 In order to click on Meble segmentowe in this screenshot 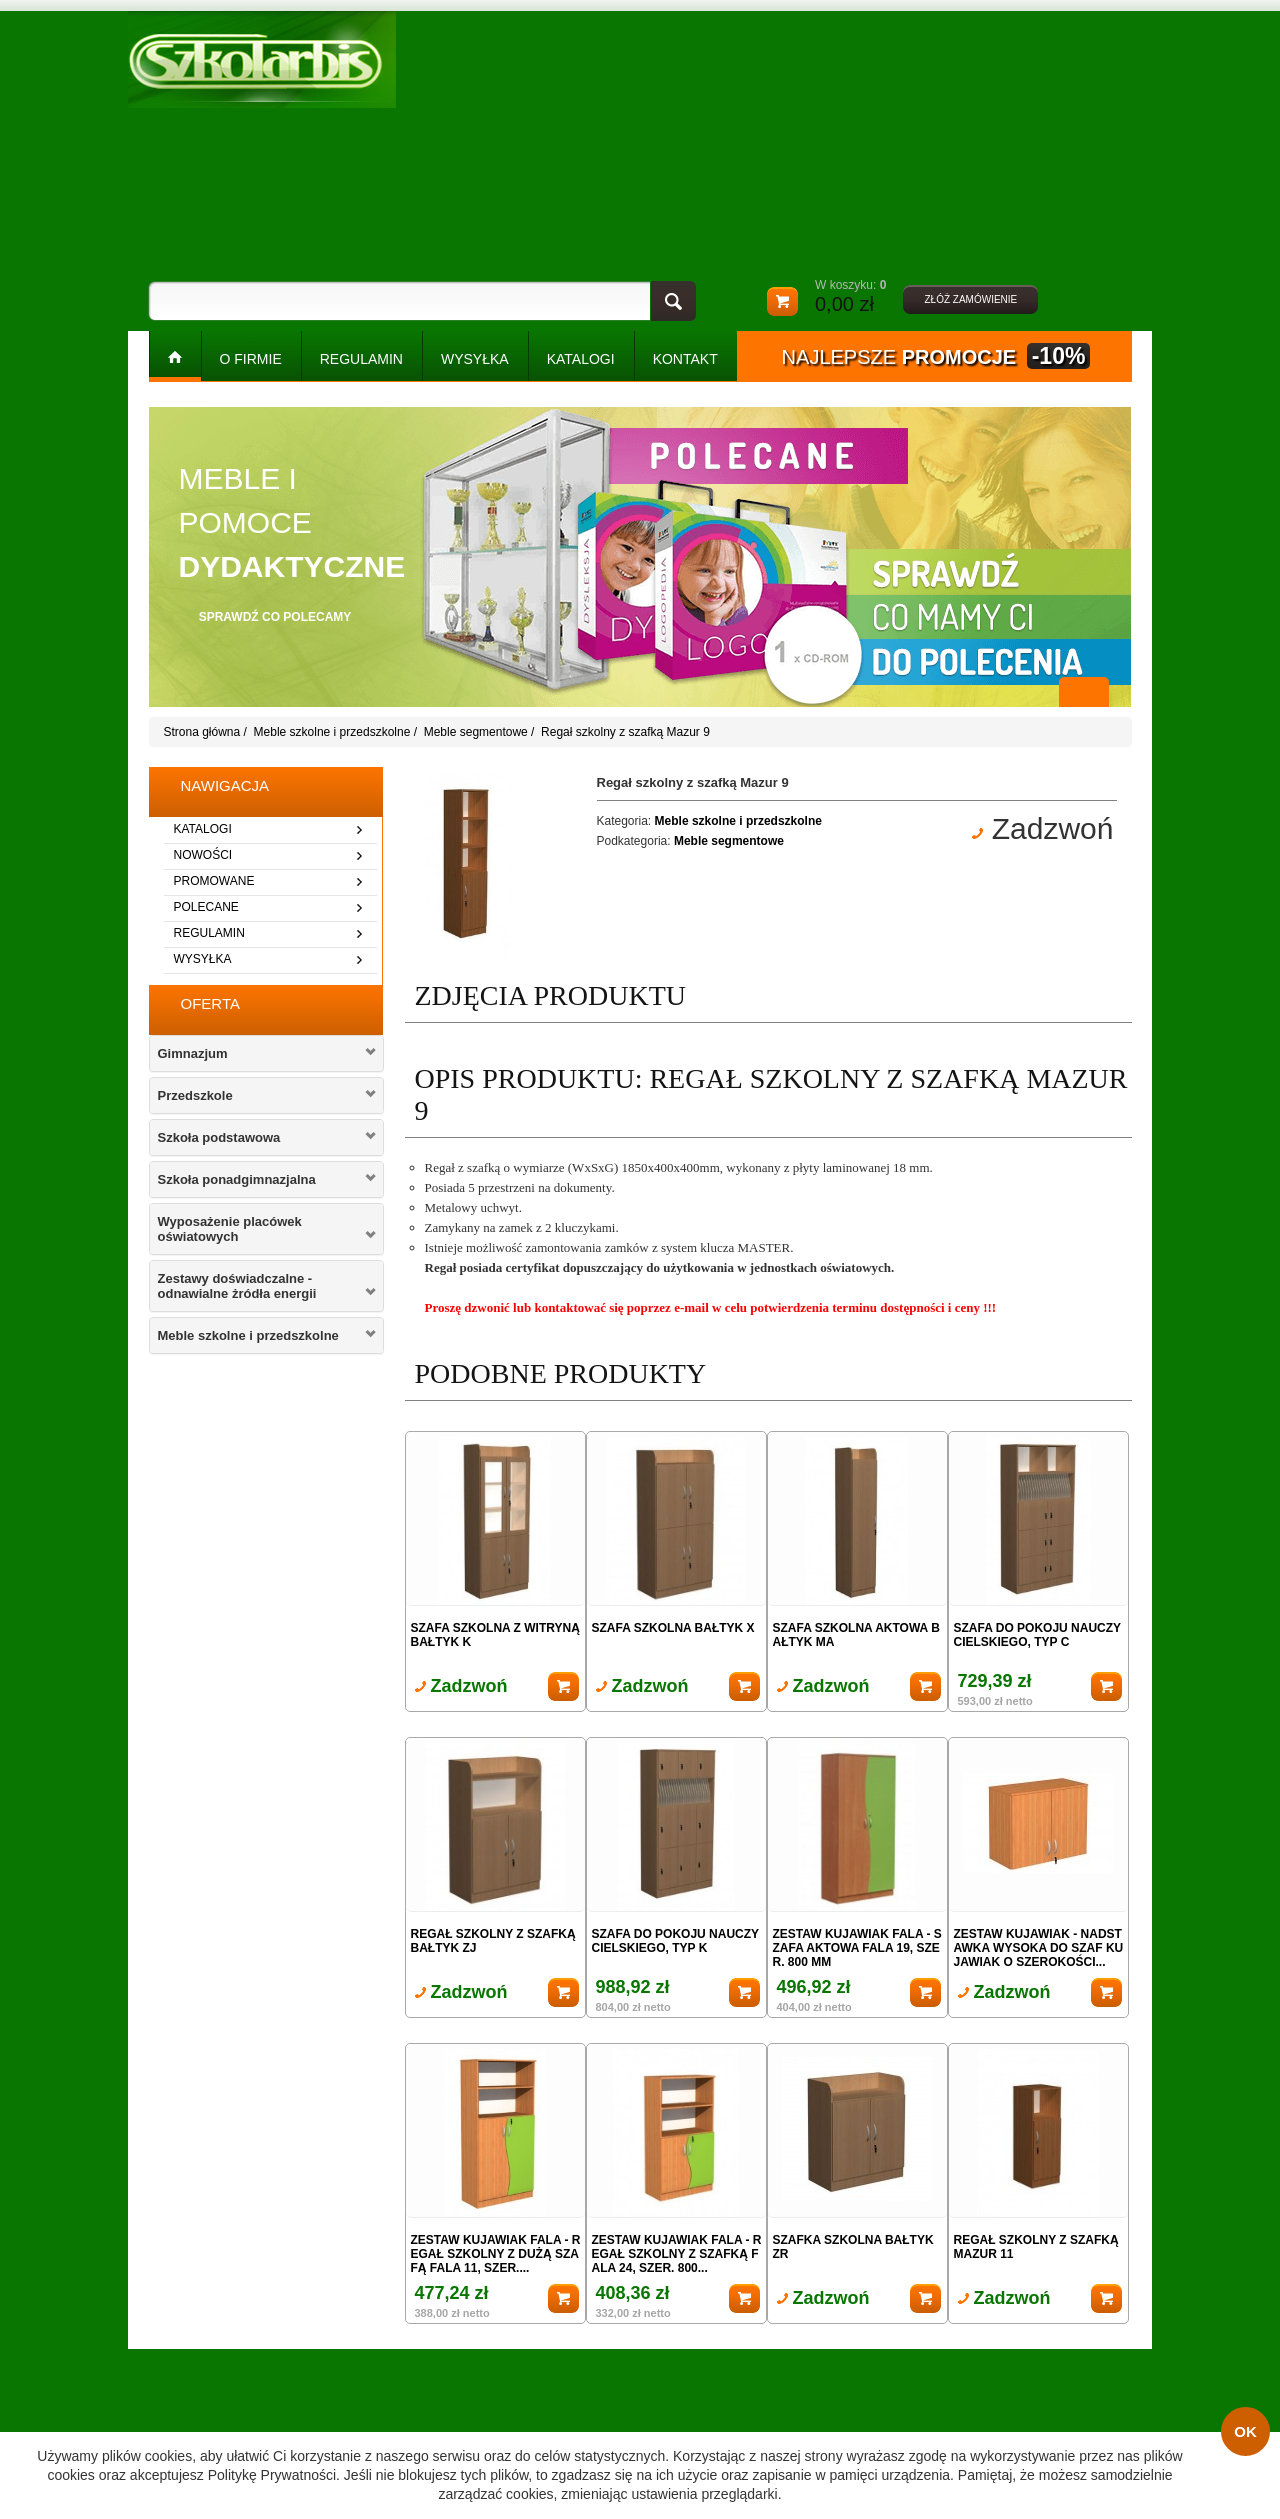, I will do `click(476, 732)`.